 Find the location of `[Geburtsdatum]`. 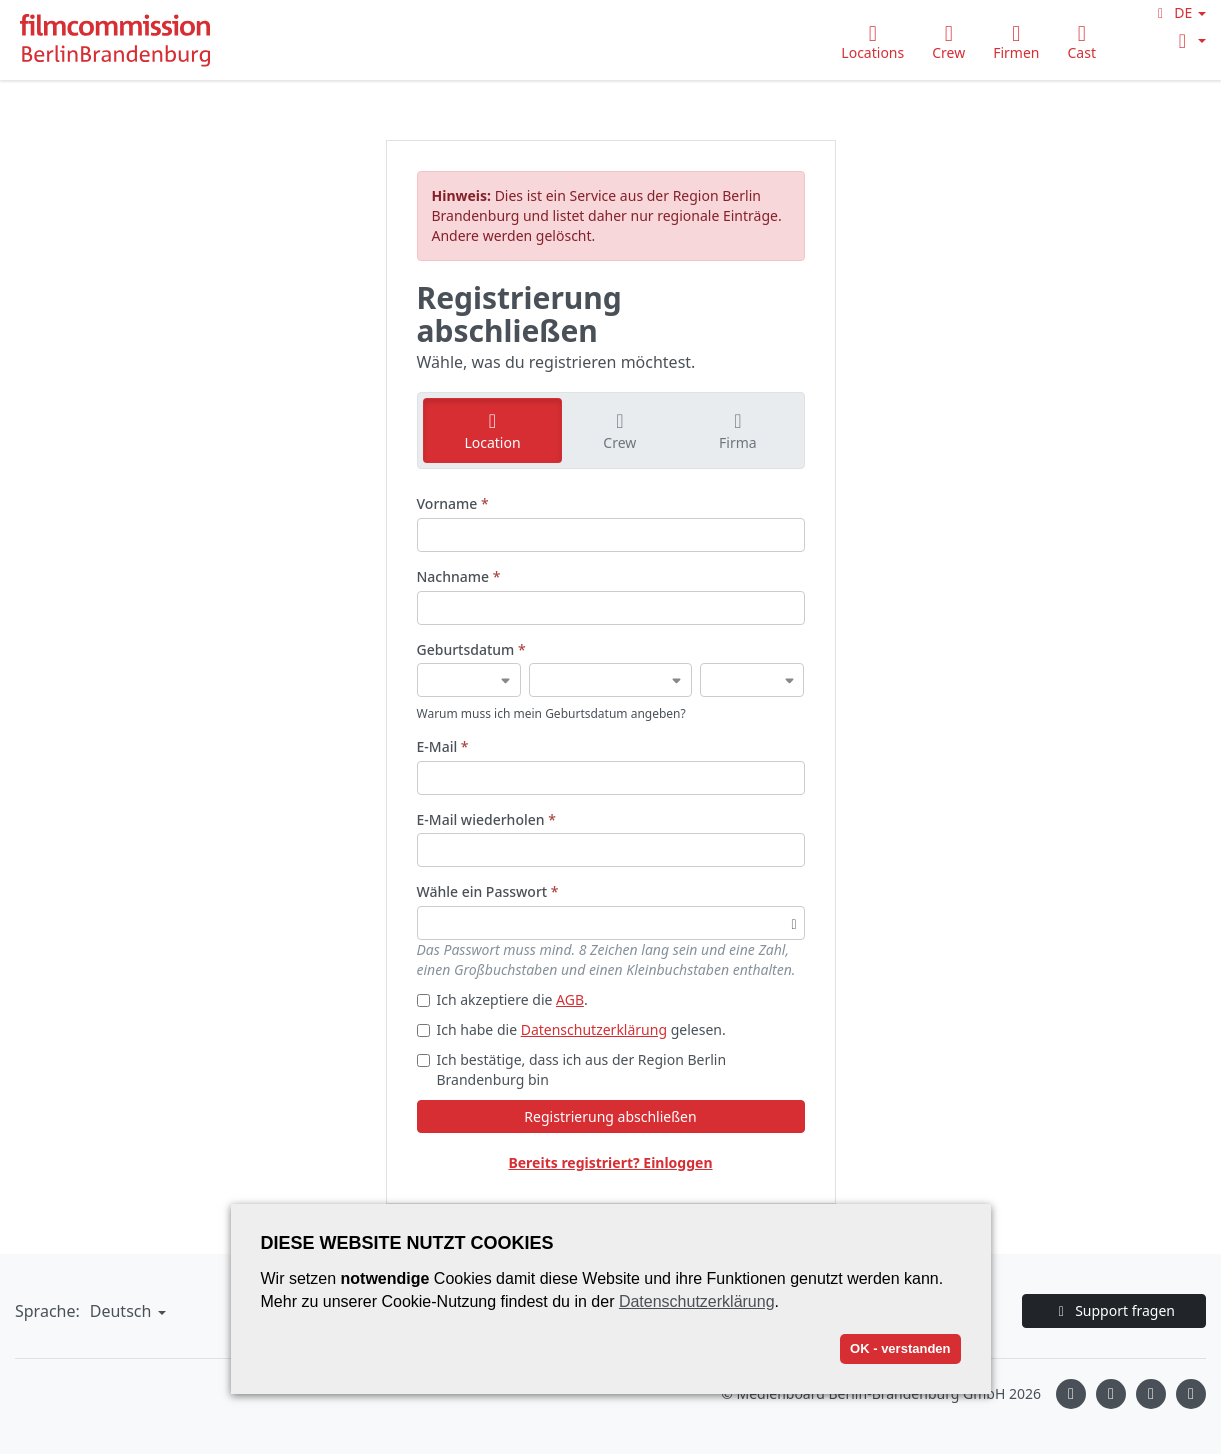

[Geburtsdatum] is located at coordinates (469, 680).